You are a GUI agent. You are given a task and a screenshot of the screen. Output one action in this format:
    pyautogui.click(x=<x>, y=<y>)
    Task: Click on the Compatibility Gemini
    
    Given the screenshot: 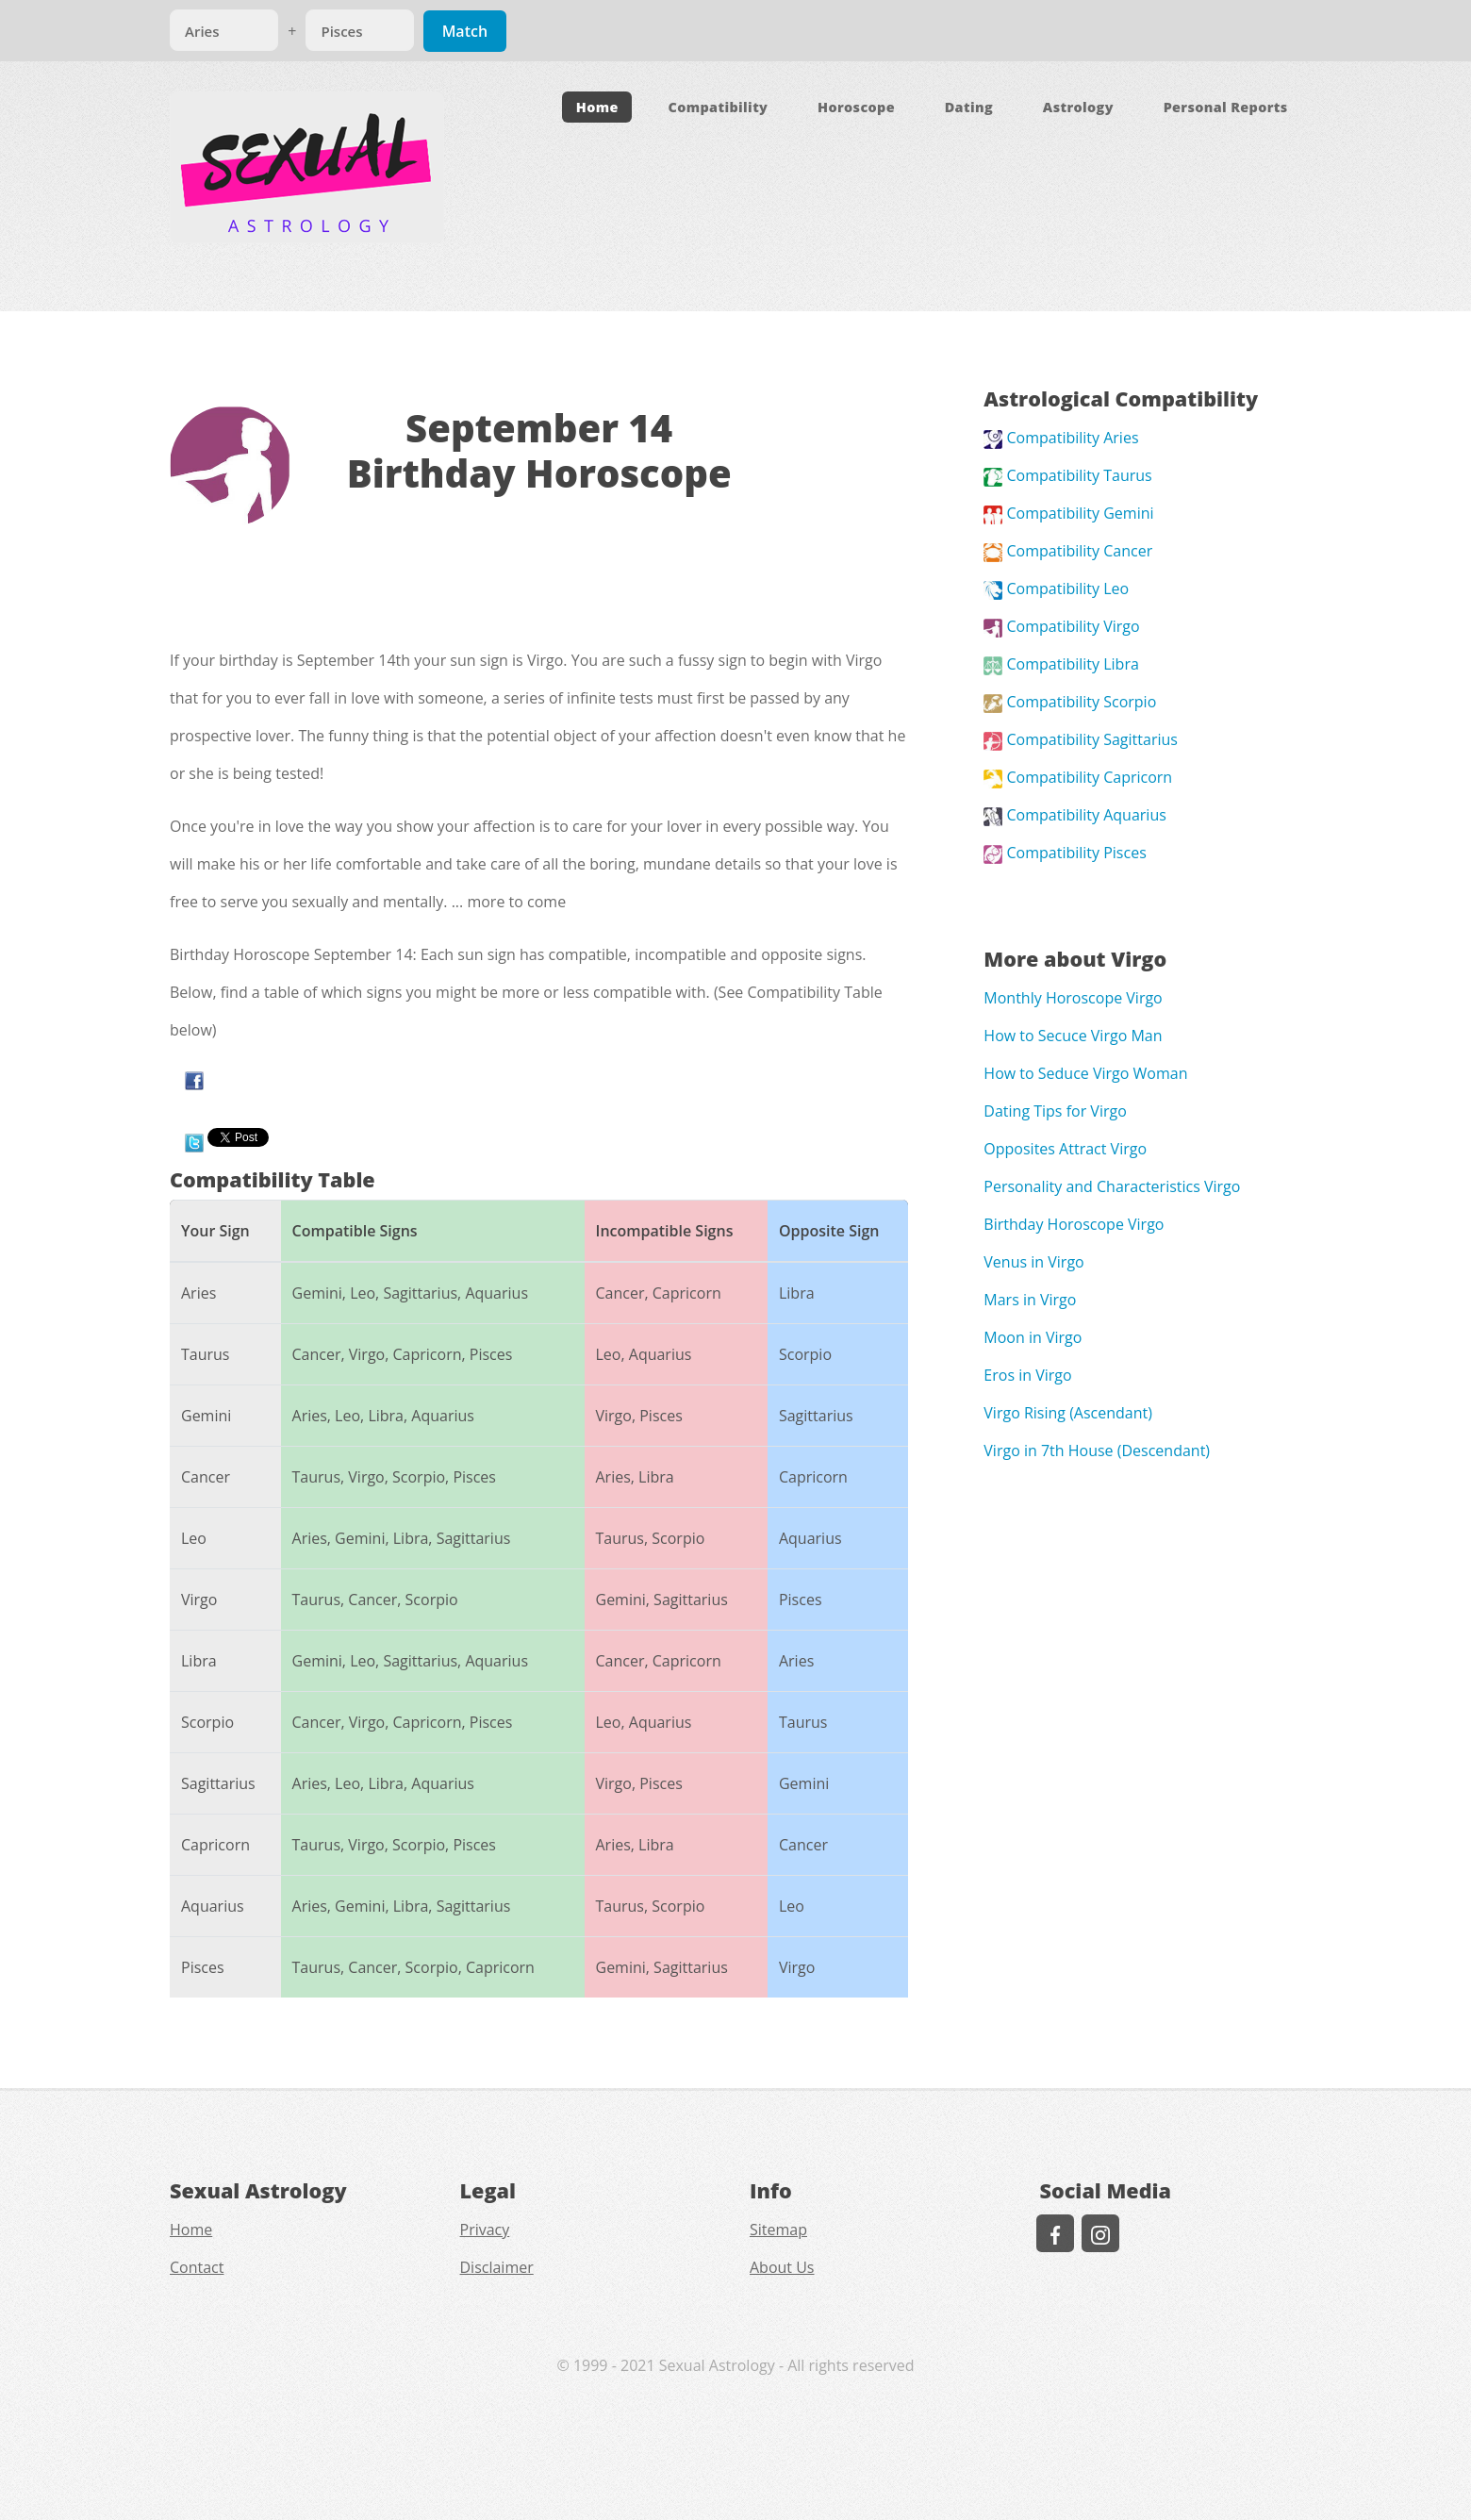 What is the action you would take?
    pyautogui.click(x=1068, y=513)
    